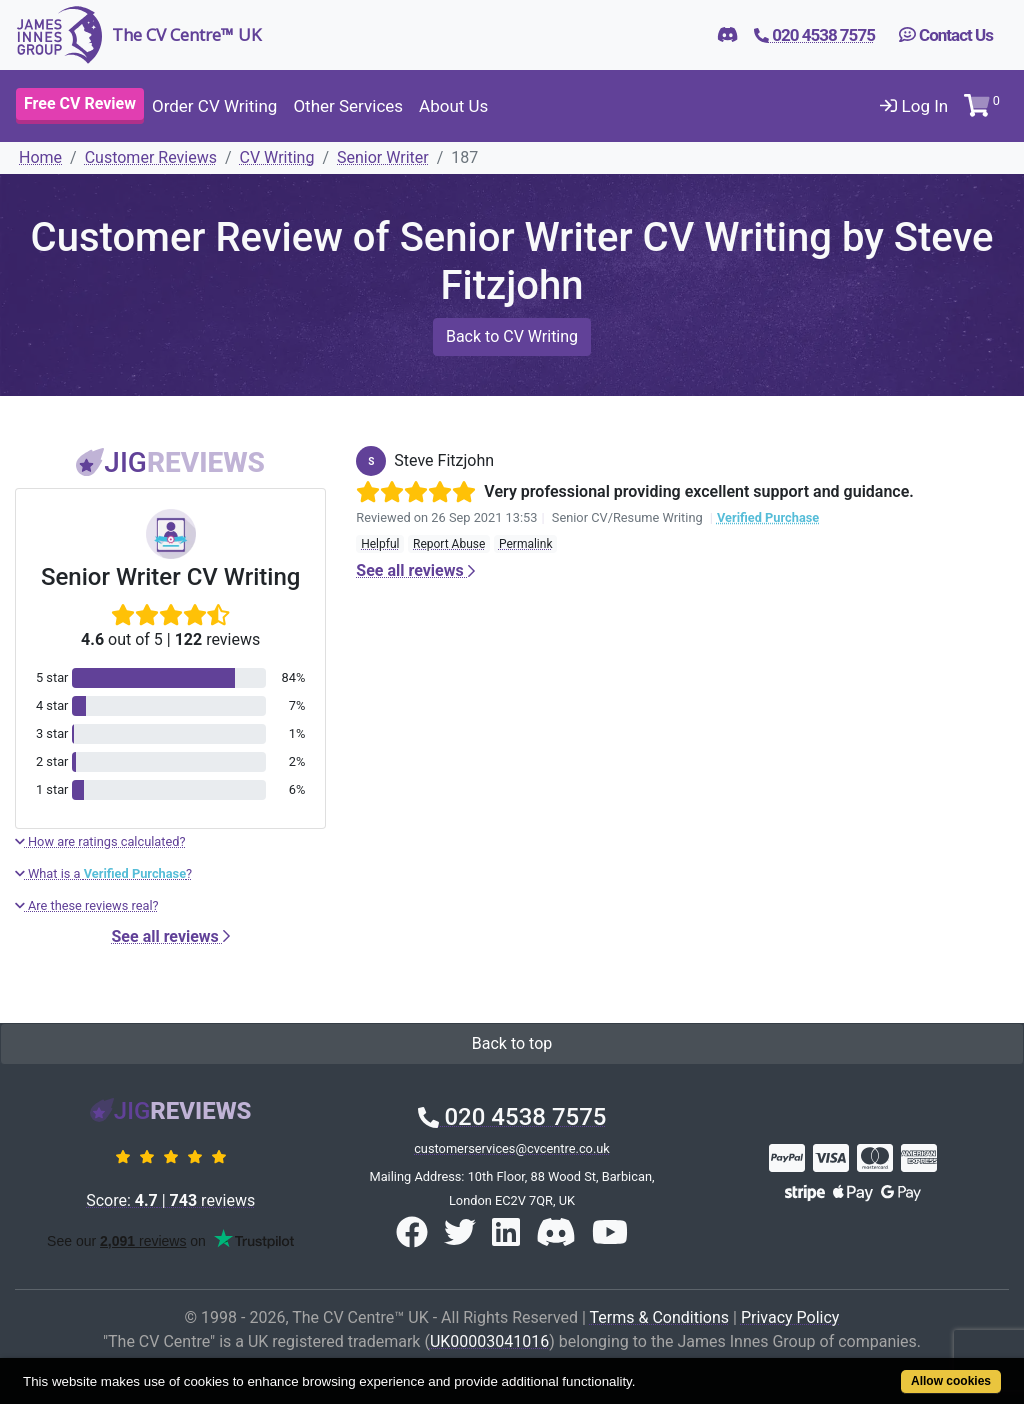  I want to click on Allow cookies, so click(951, 1381).